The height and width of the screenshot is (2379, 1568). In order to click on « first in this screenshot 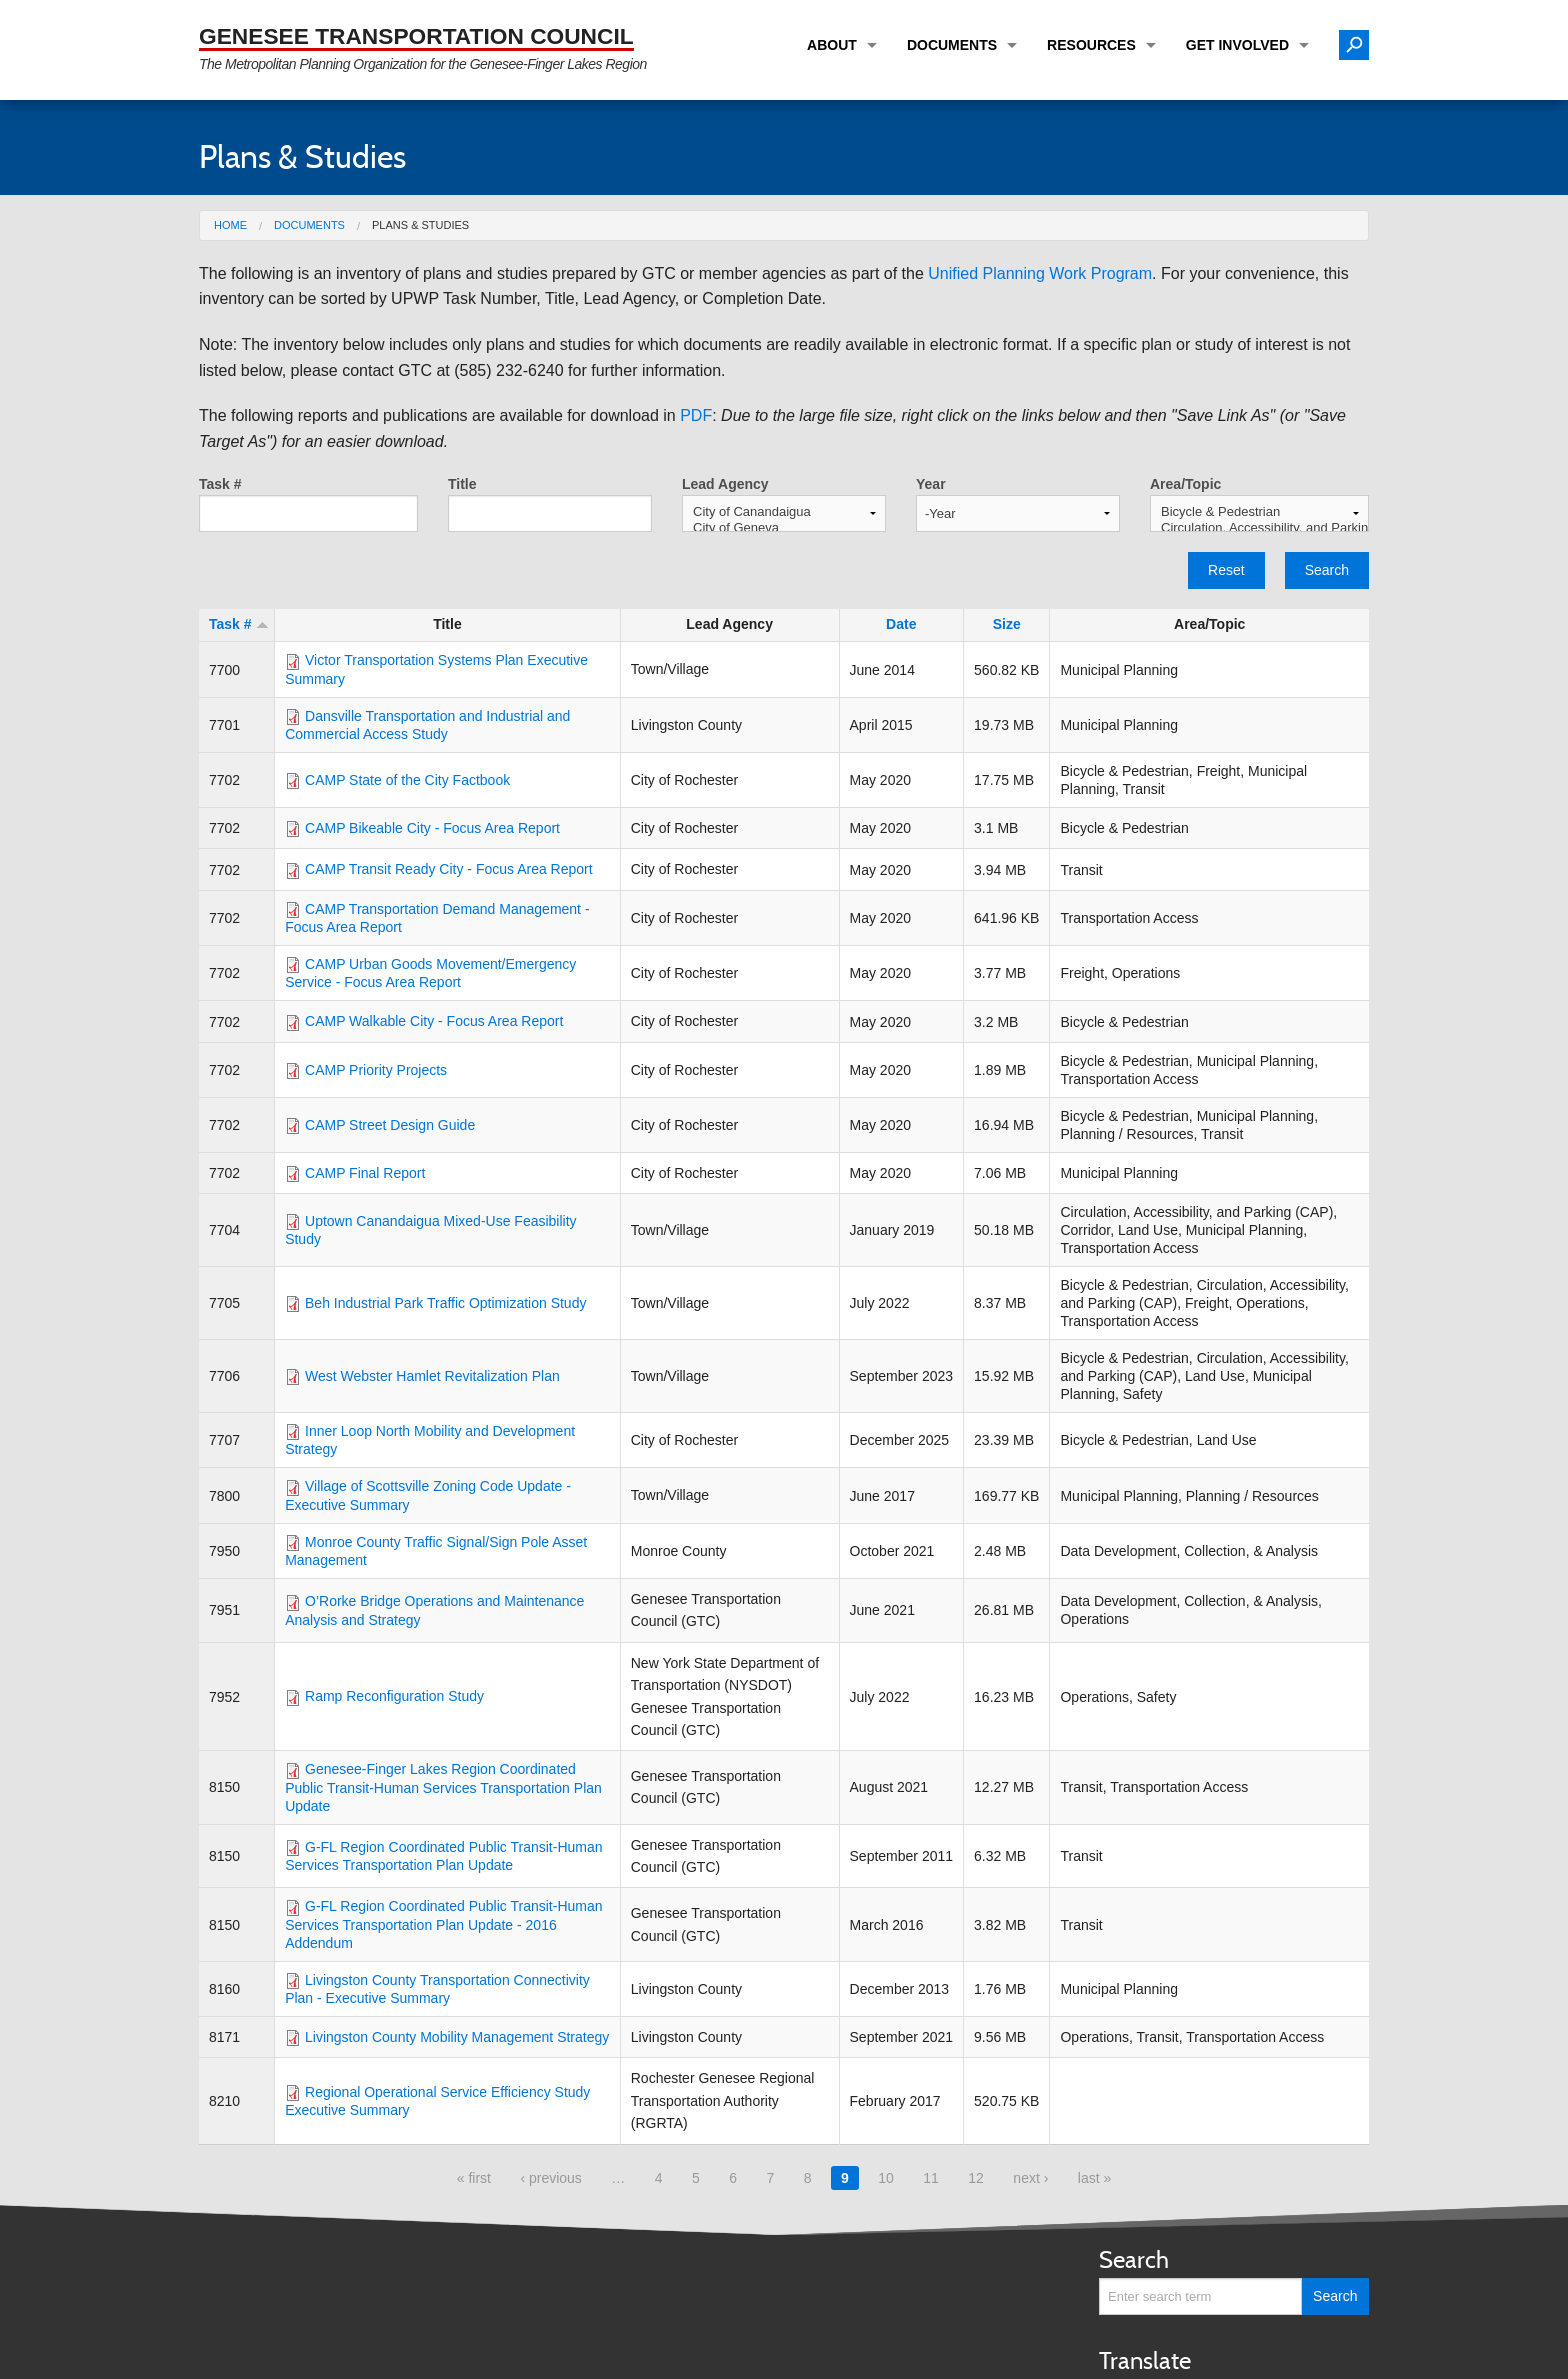, I will do `click(474, 2178)`.